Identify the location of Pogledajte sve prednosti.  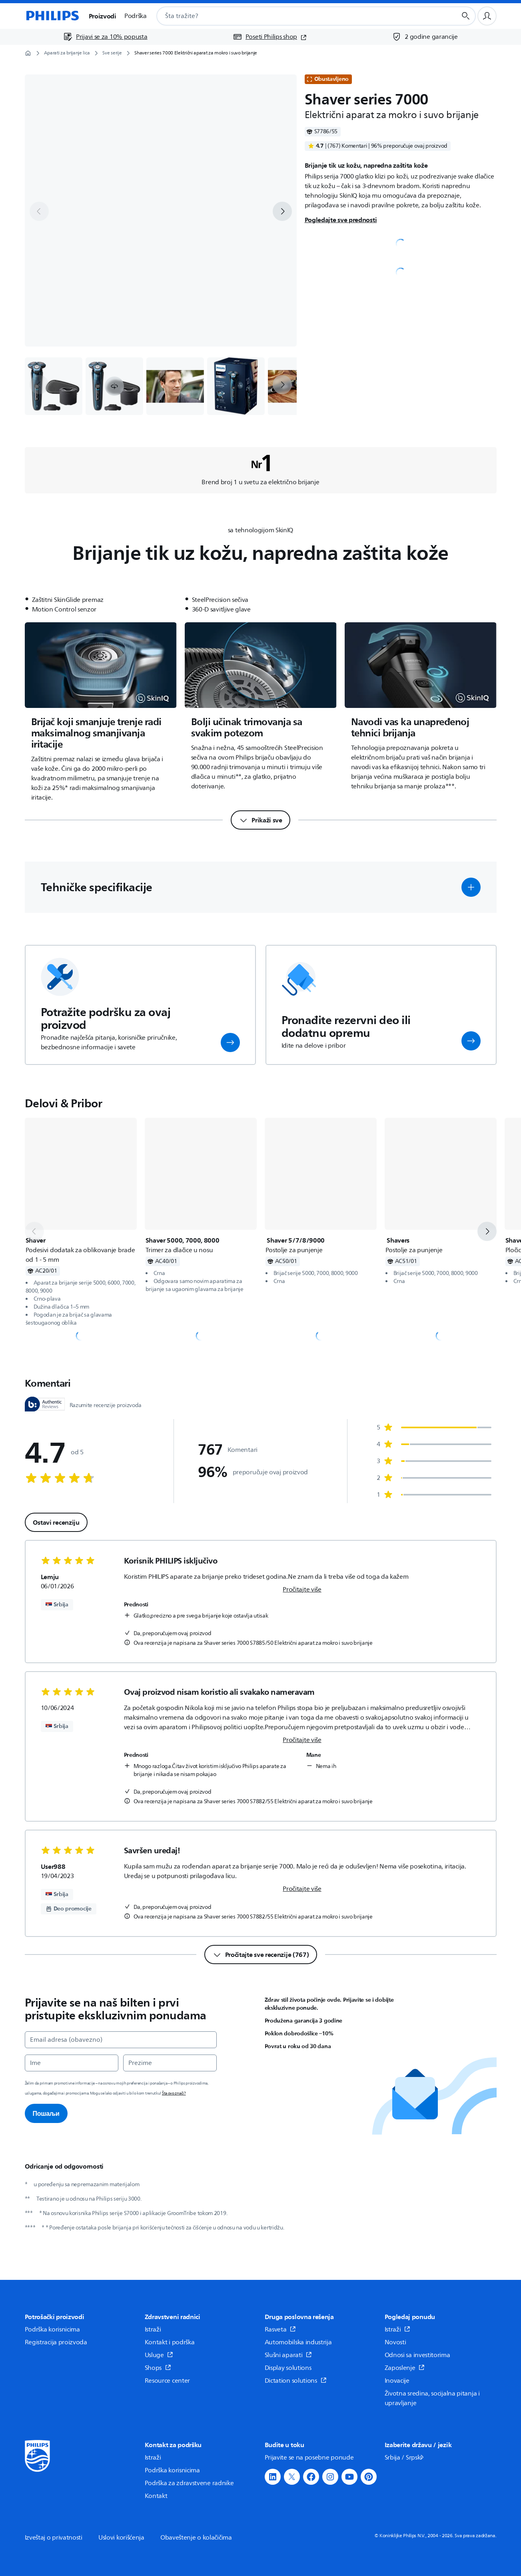
(341, 220).